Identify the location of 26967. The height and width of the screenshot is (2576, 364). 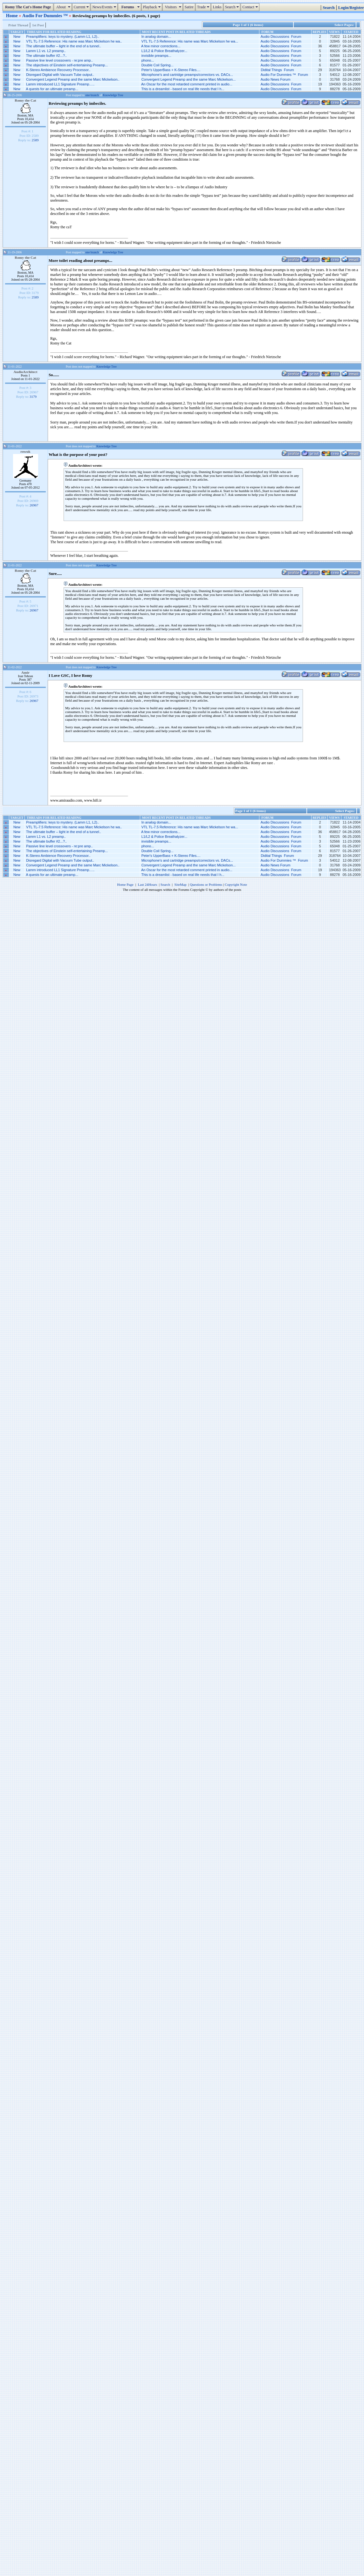
(34, 505).